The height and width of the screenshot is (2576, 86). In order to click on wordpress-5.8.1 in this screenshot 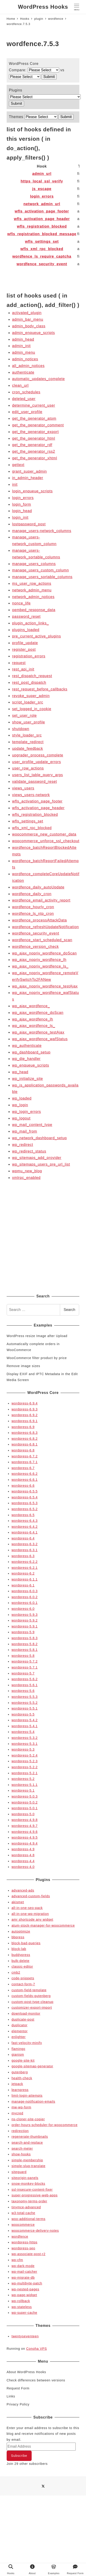, I will do `click(24, 1650)`.